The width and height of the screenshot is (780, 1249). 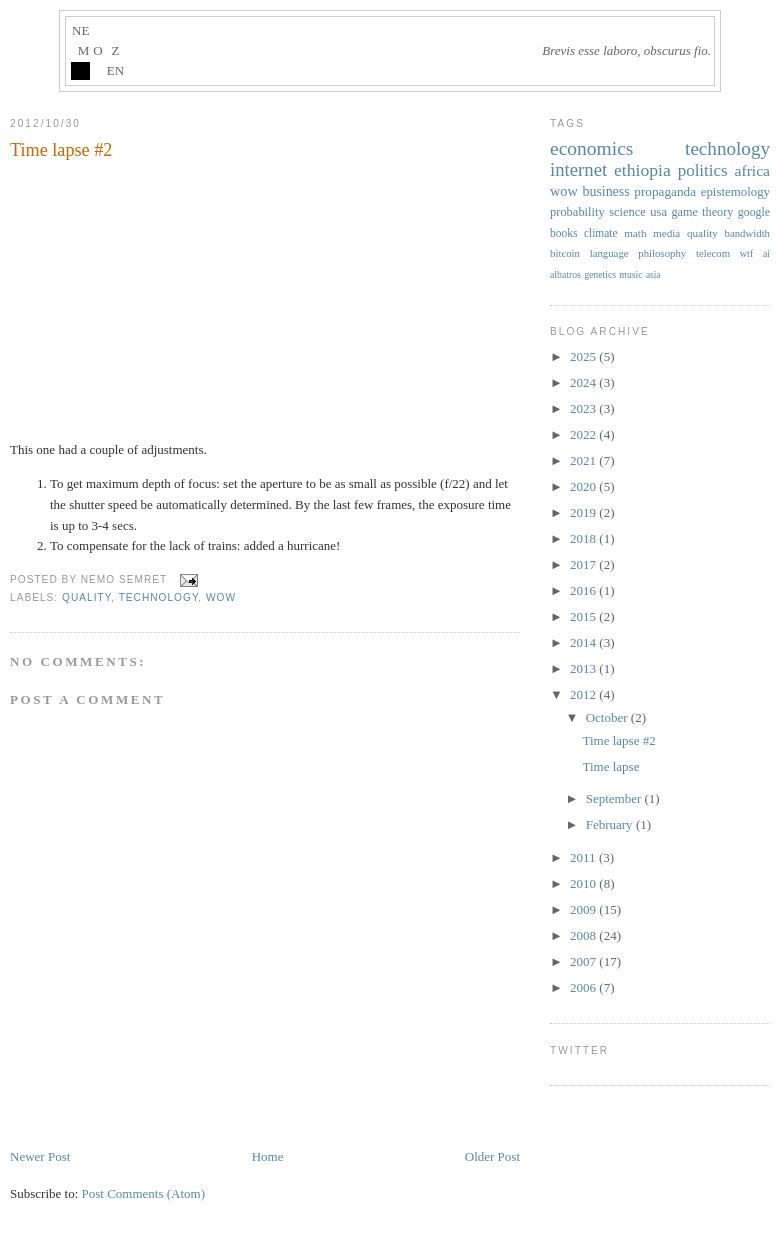 I want to click on quality, so click(x=86, y=597).